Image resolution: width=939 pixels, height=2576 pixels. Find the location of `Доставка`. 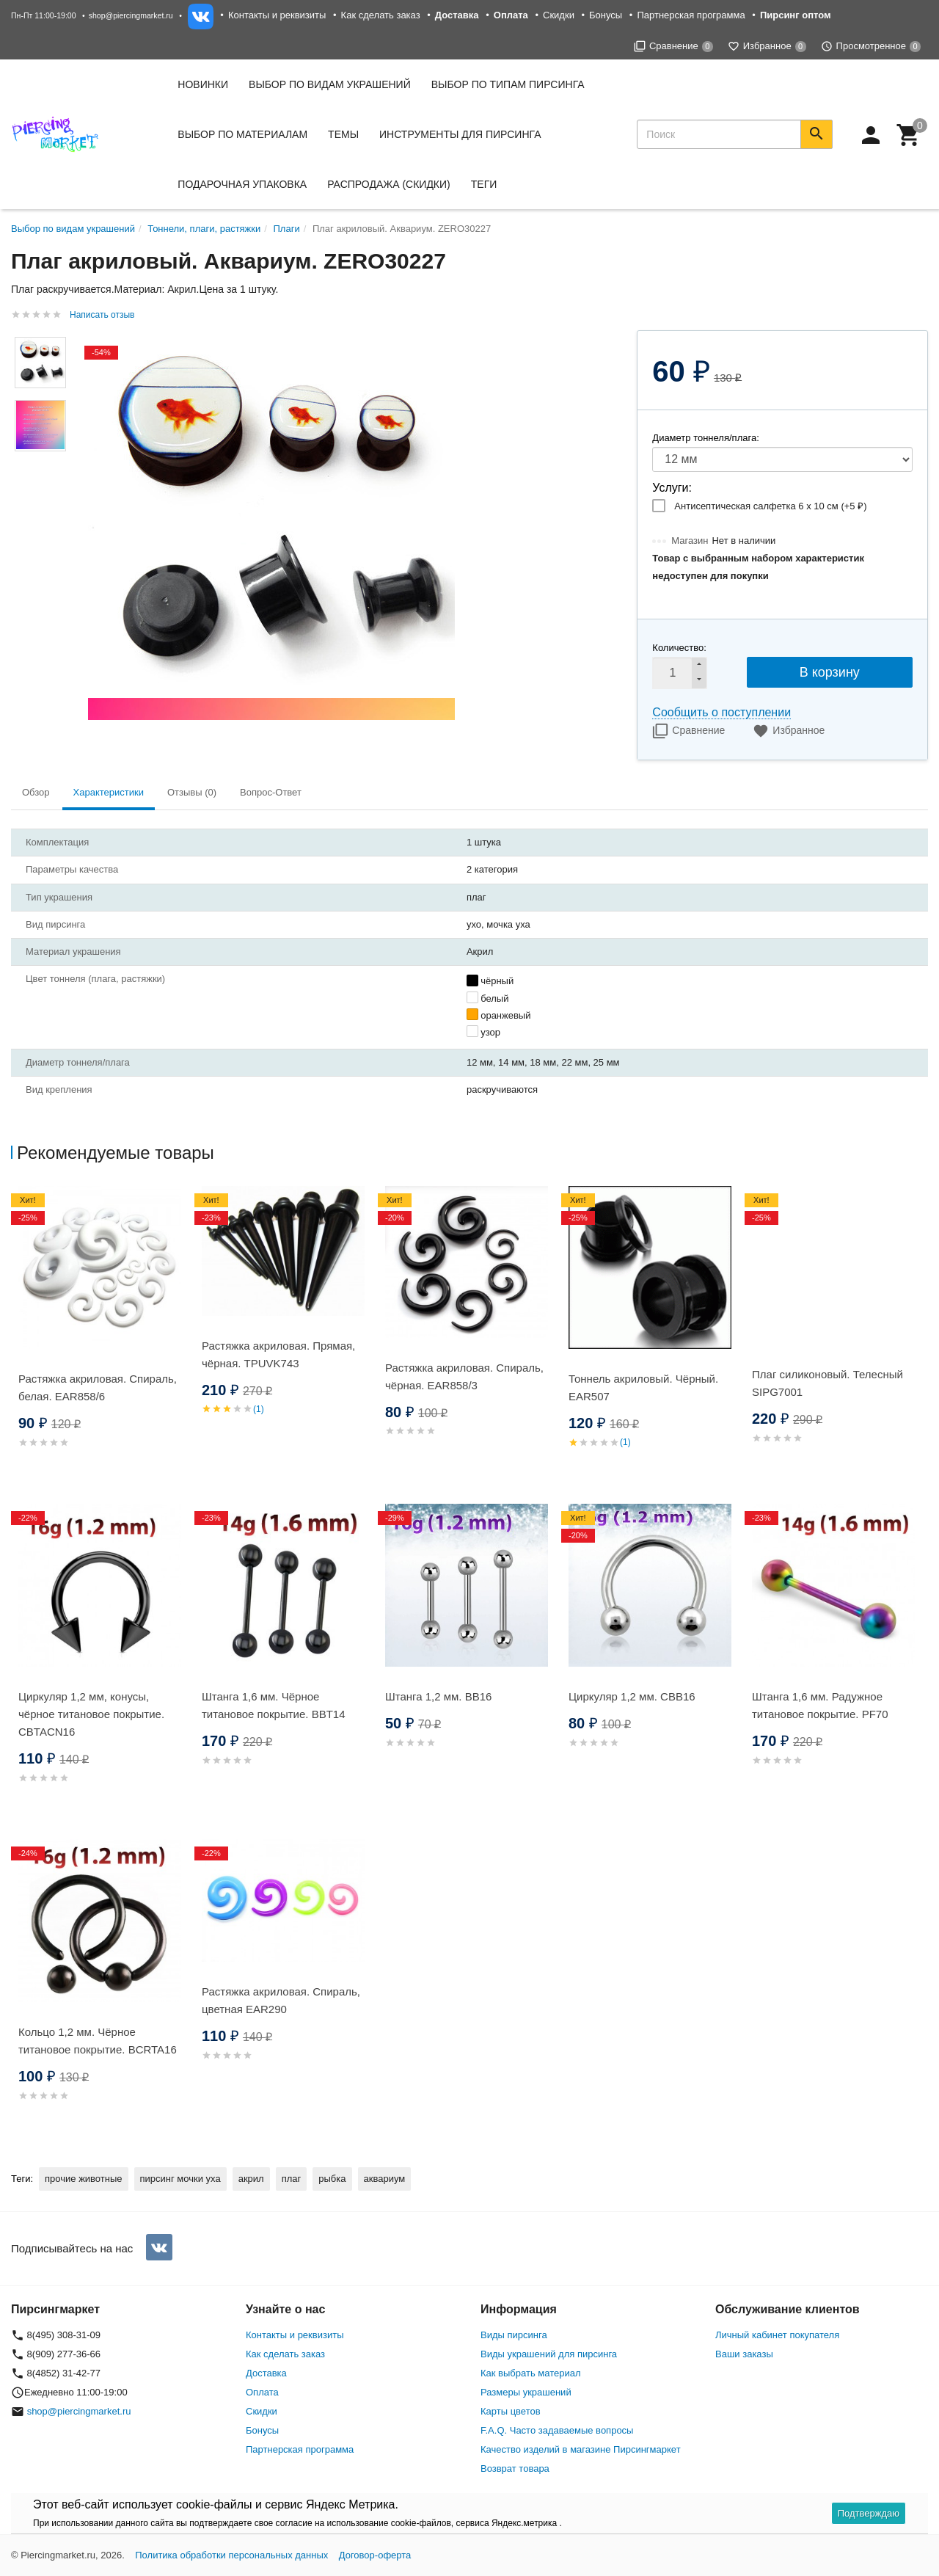

Доставка is located at coordinates (266, 2373).